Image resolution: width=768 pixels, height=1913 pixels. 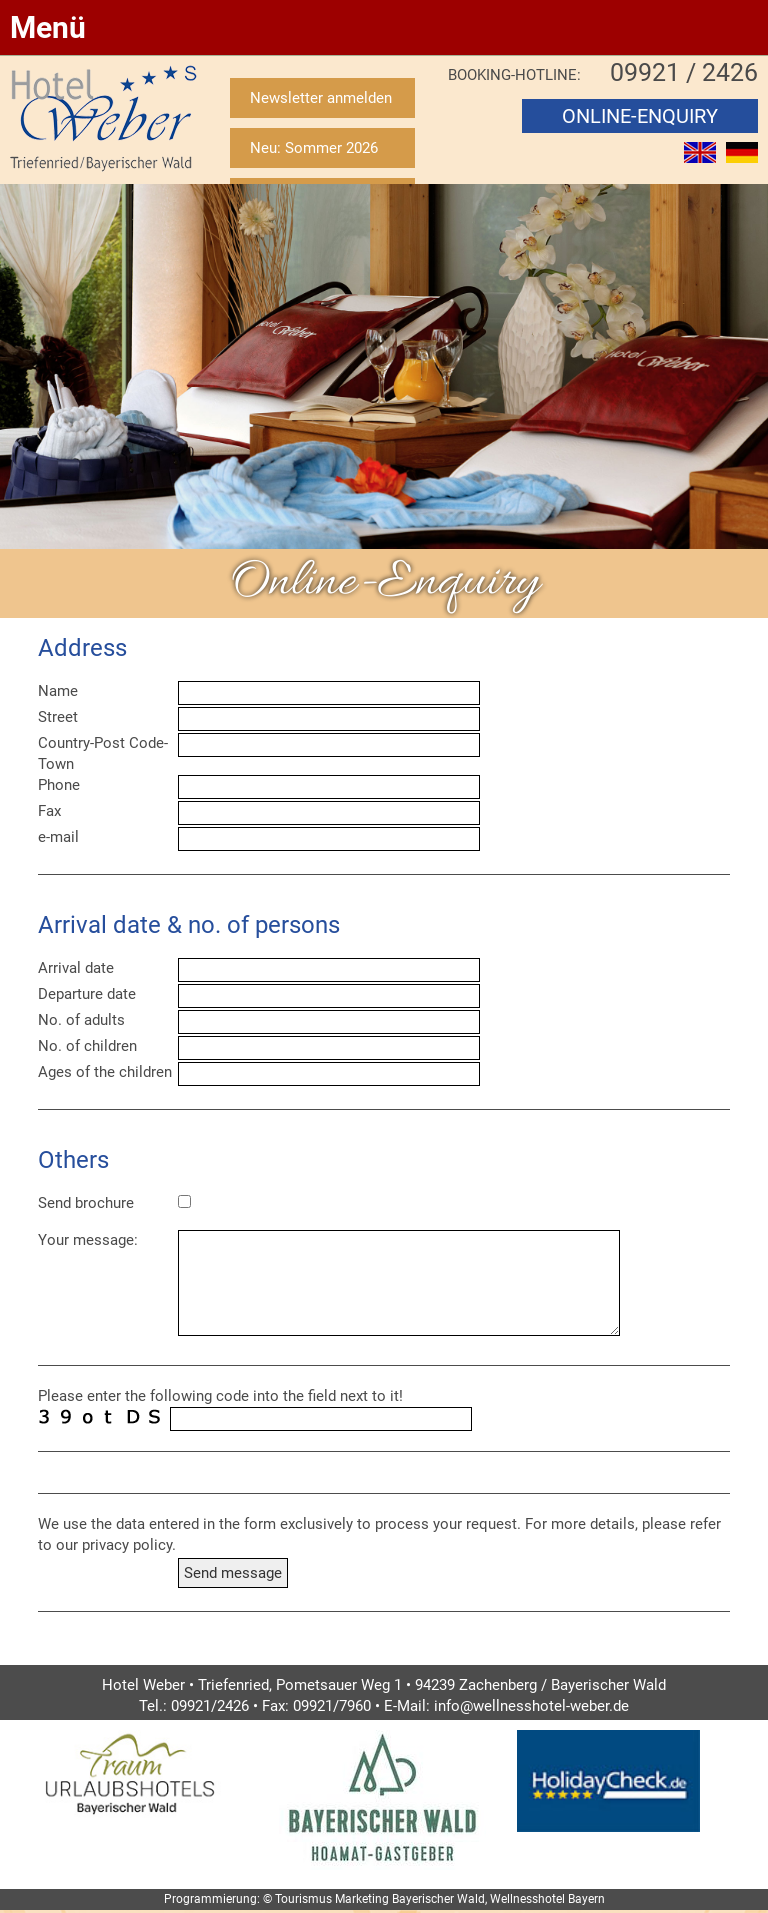 What do you see at coordinates (58, 691) in the screenshot?
I see `Name` at bounding box center [58, 691].